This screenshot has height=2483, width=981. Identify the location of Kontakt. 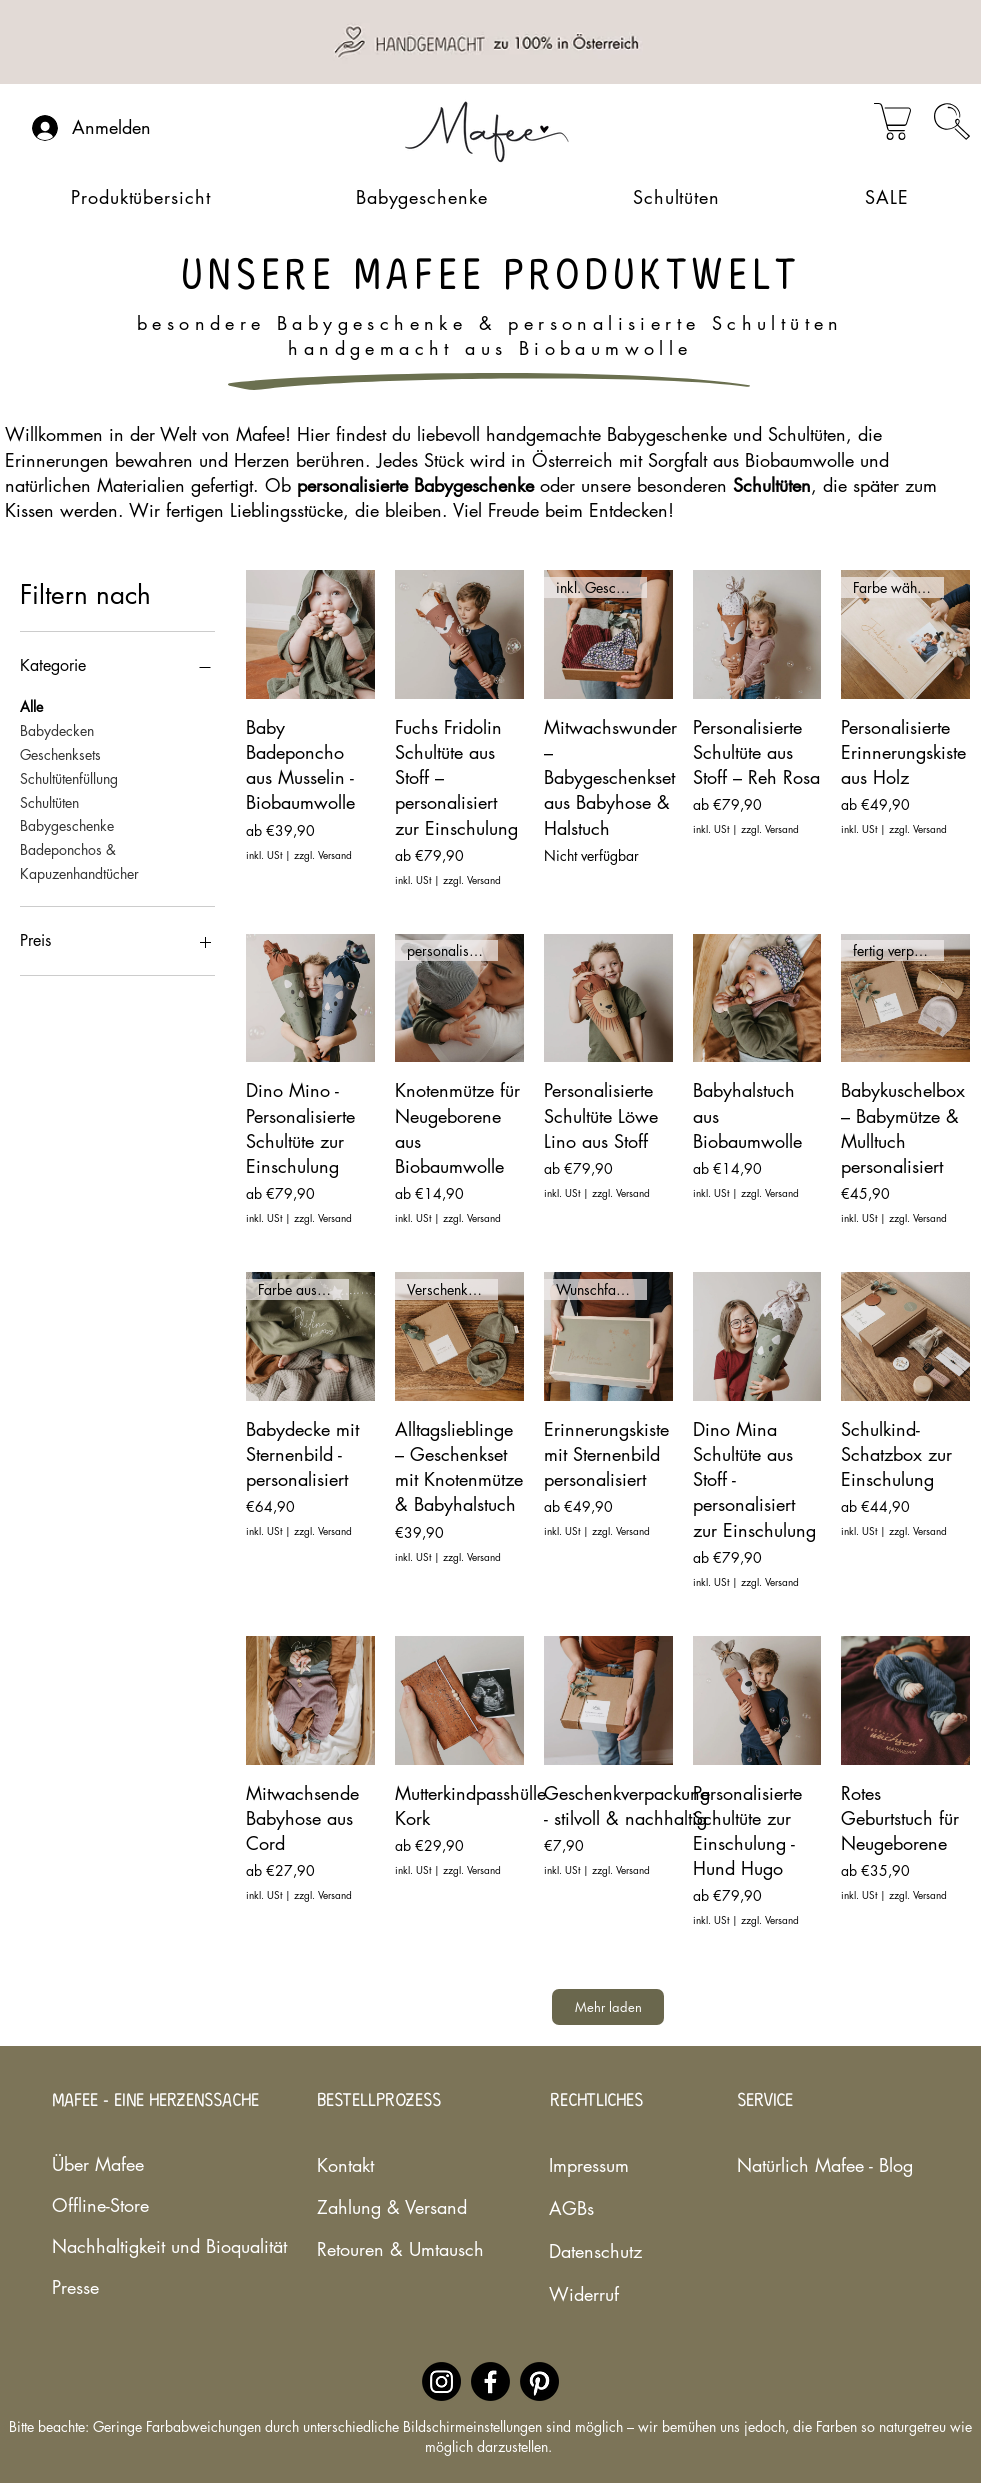
(345, 2165).